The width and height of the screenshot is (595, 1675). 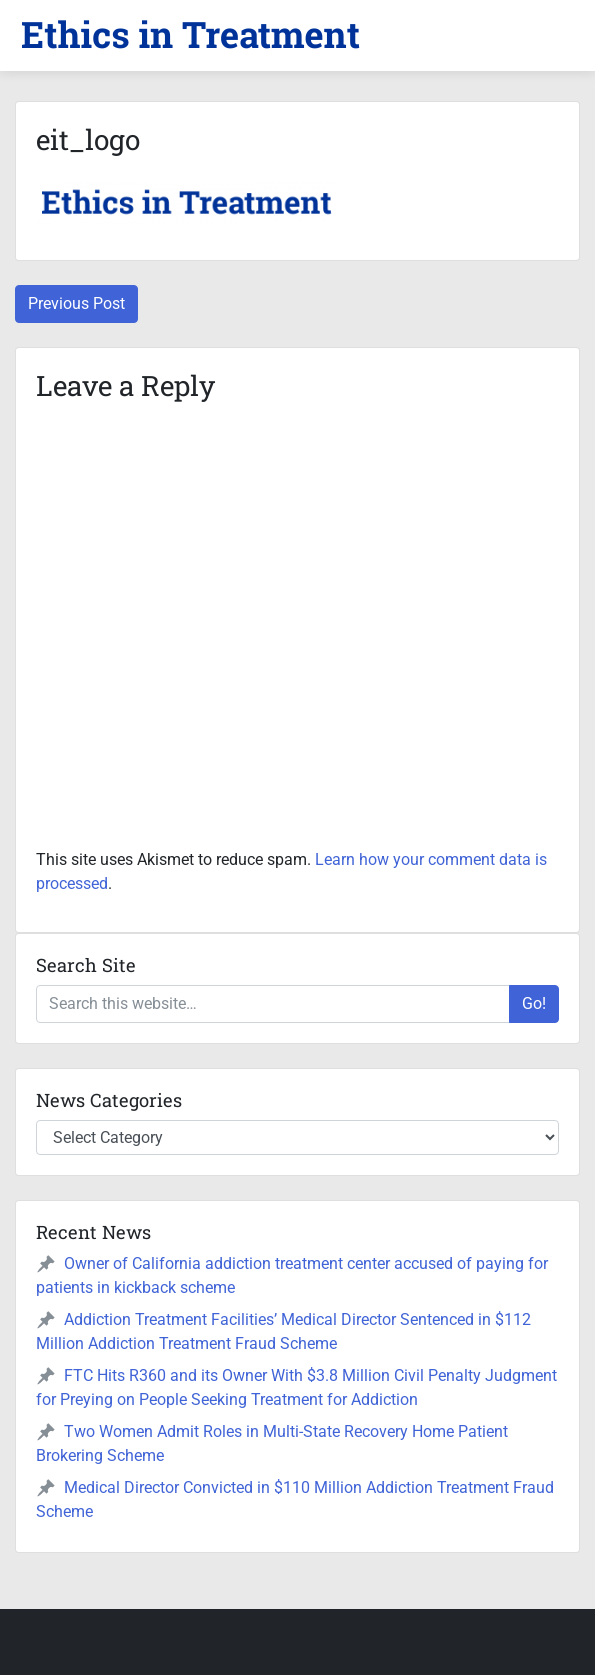 I want to click on Go!, so click(x=534, y=1003).